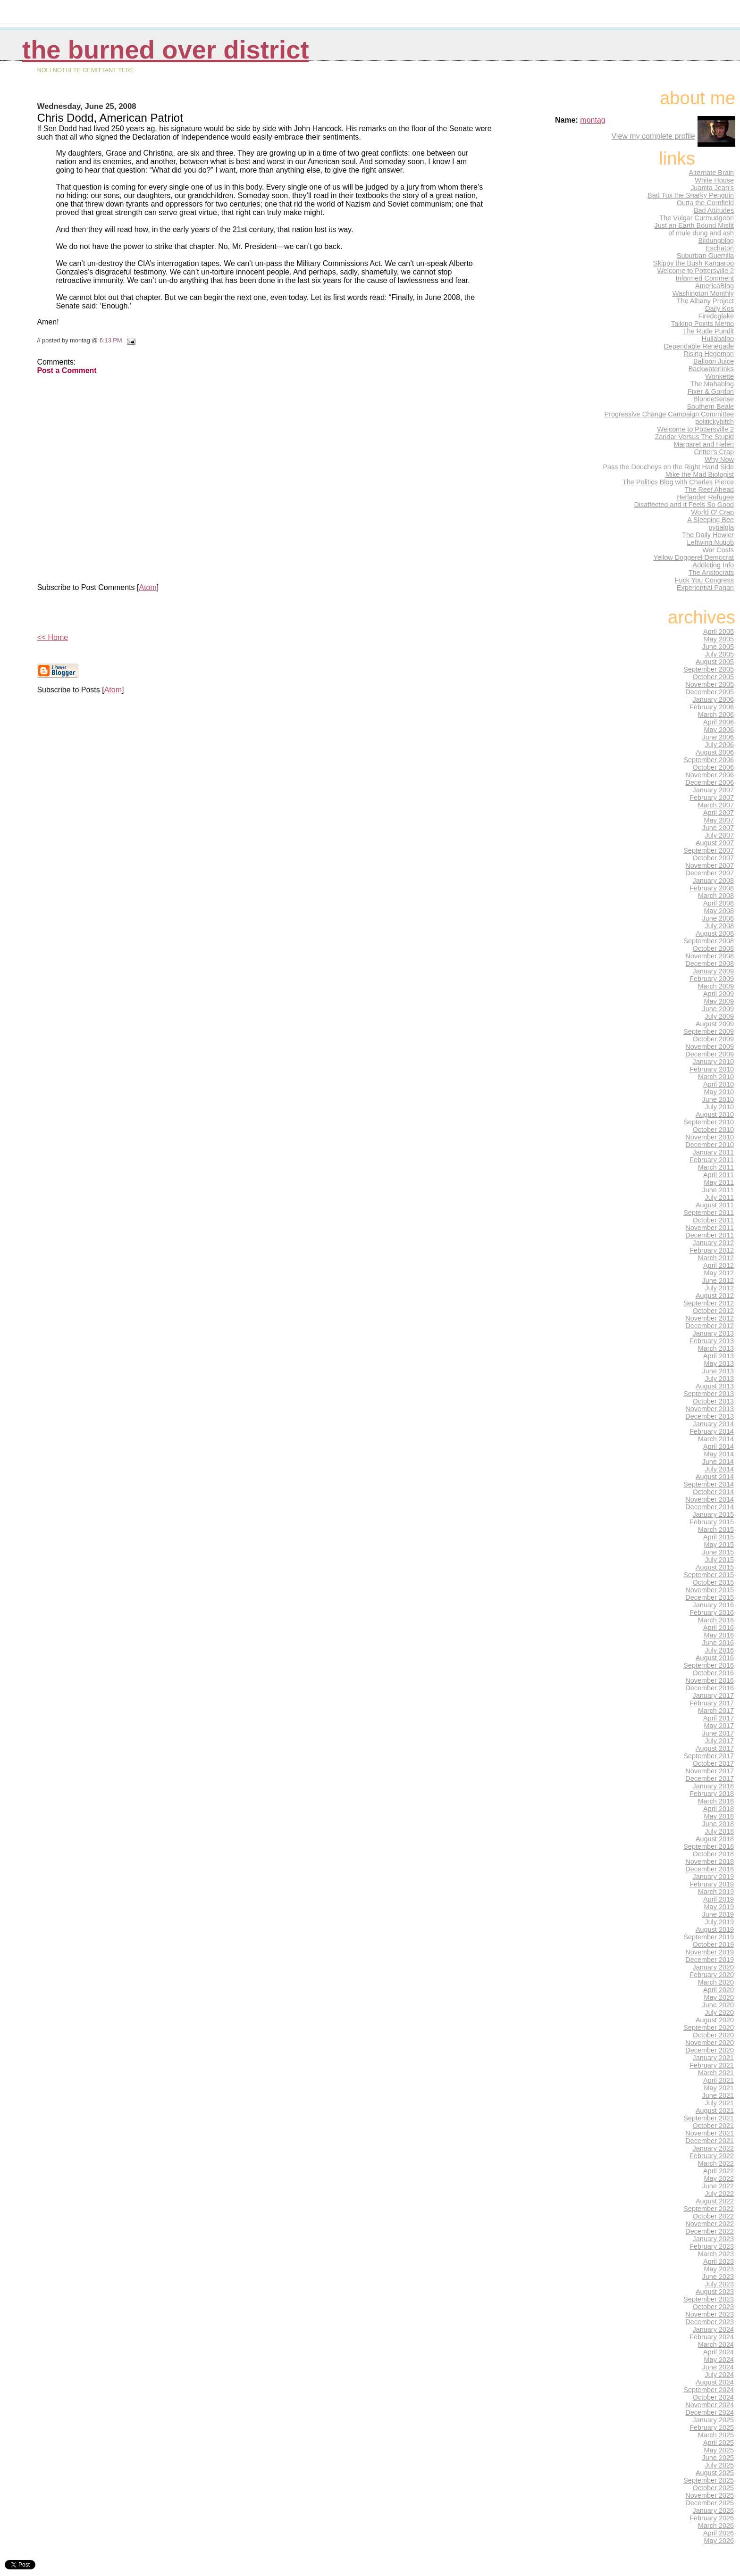 The image size is (740, 2576). Describe the element at coordinates (709, 782) in the screenshot. I see `December 2006` at that location.